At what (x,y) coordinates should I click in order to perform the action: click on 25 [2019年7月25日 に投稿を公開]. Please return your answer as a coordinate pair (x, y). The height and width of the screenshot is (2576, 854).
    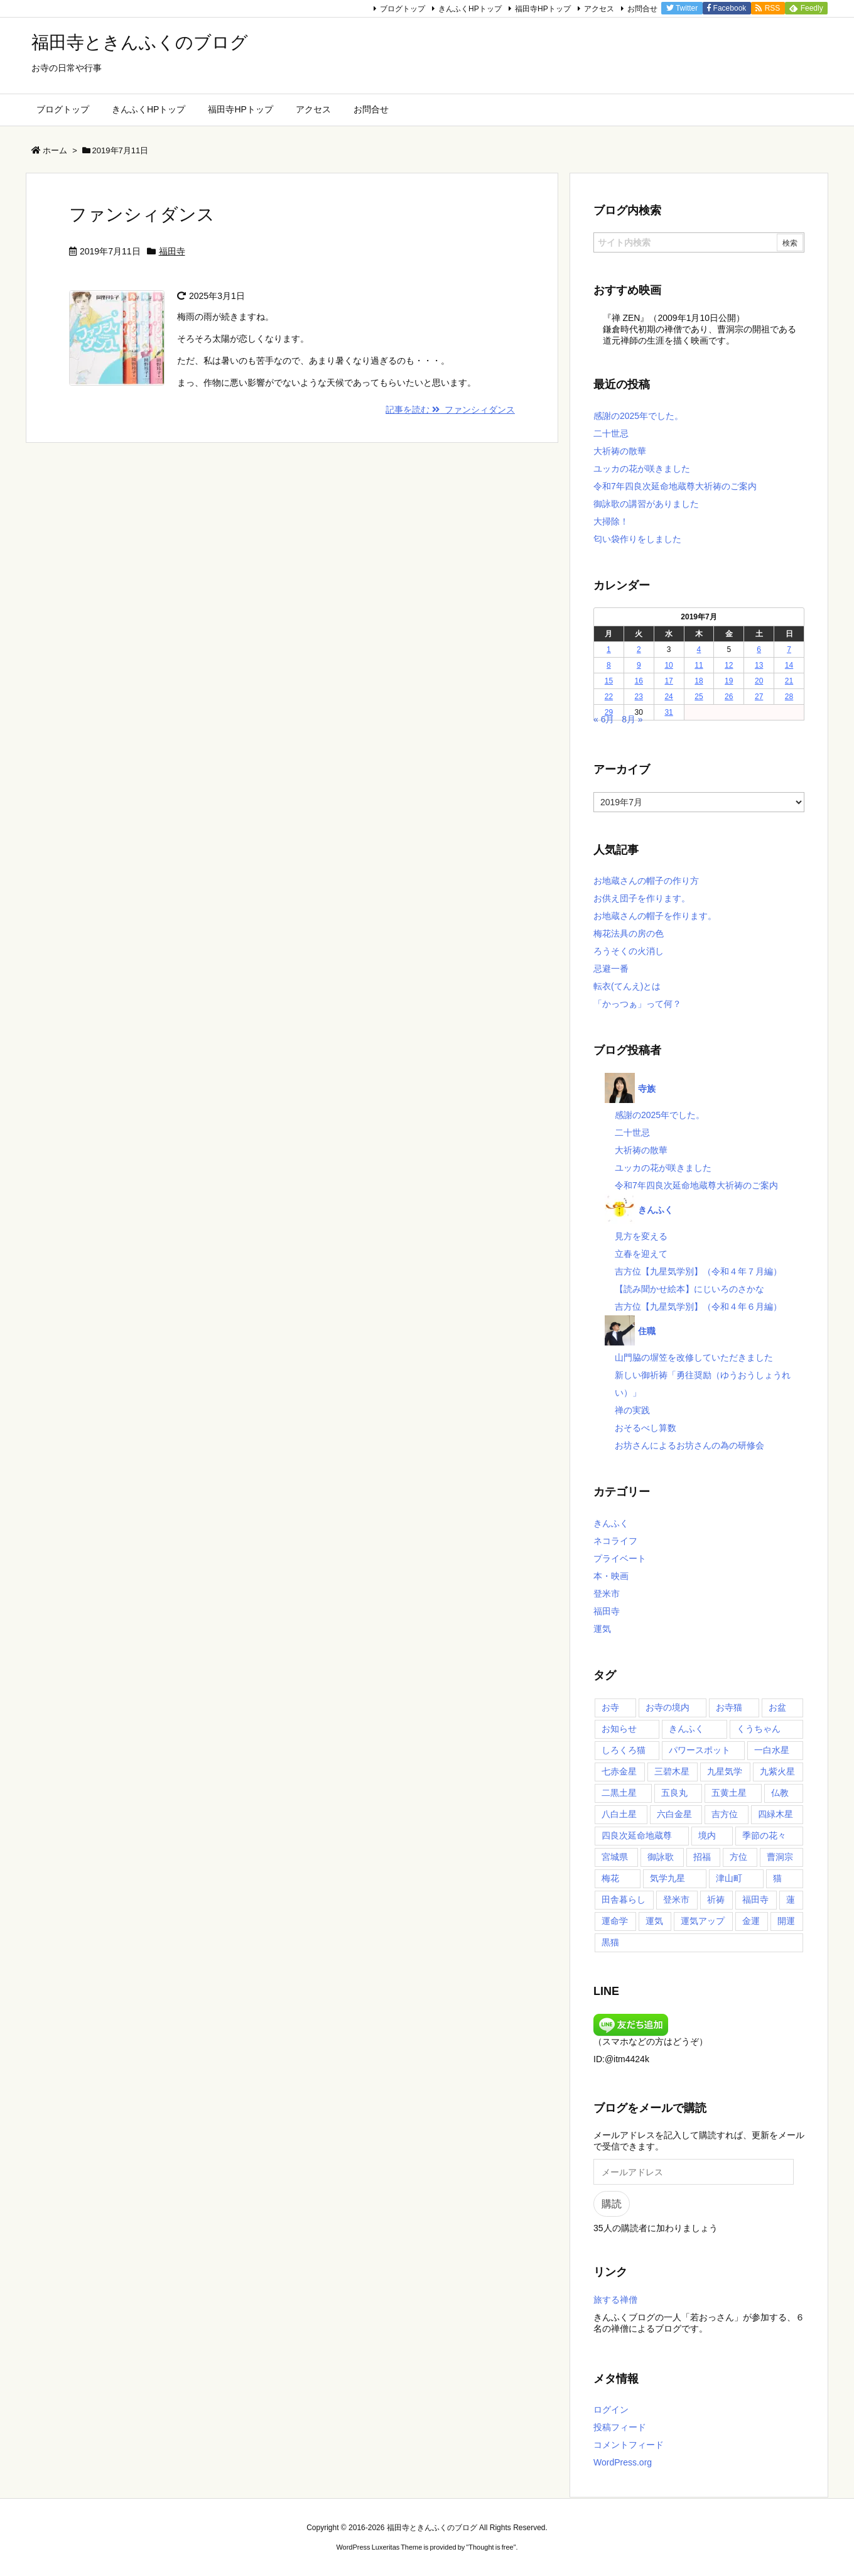
    Looking at the image, I should click on (699, 696).